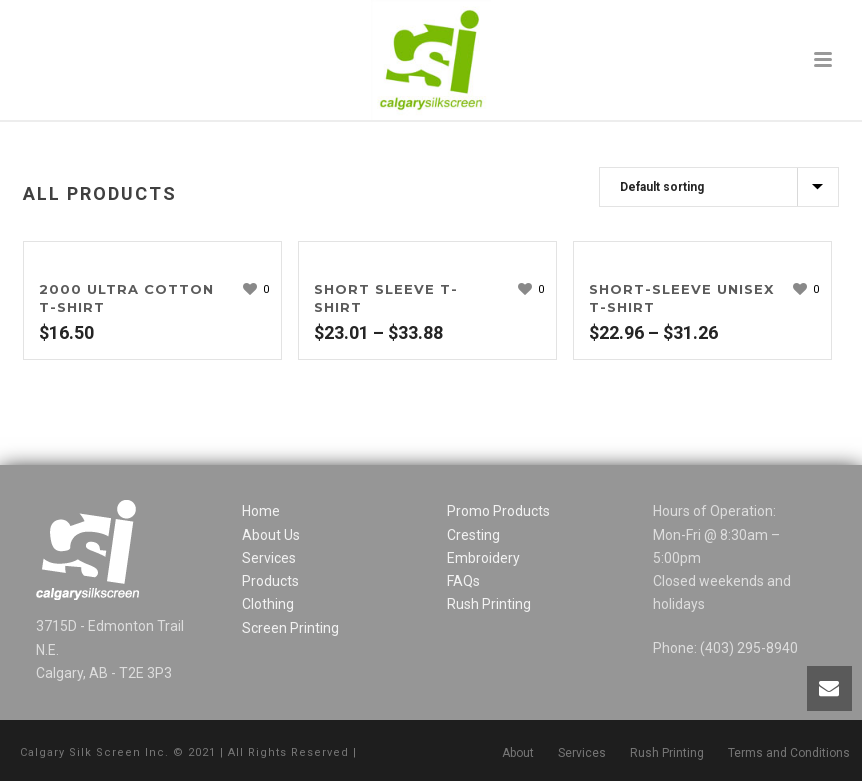 This screenshot has height=781, width=862. Describe the element at coordinates (463, 581) in the screenshot. I see `FAQs` at that location.